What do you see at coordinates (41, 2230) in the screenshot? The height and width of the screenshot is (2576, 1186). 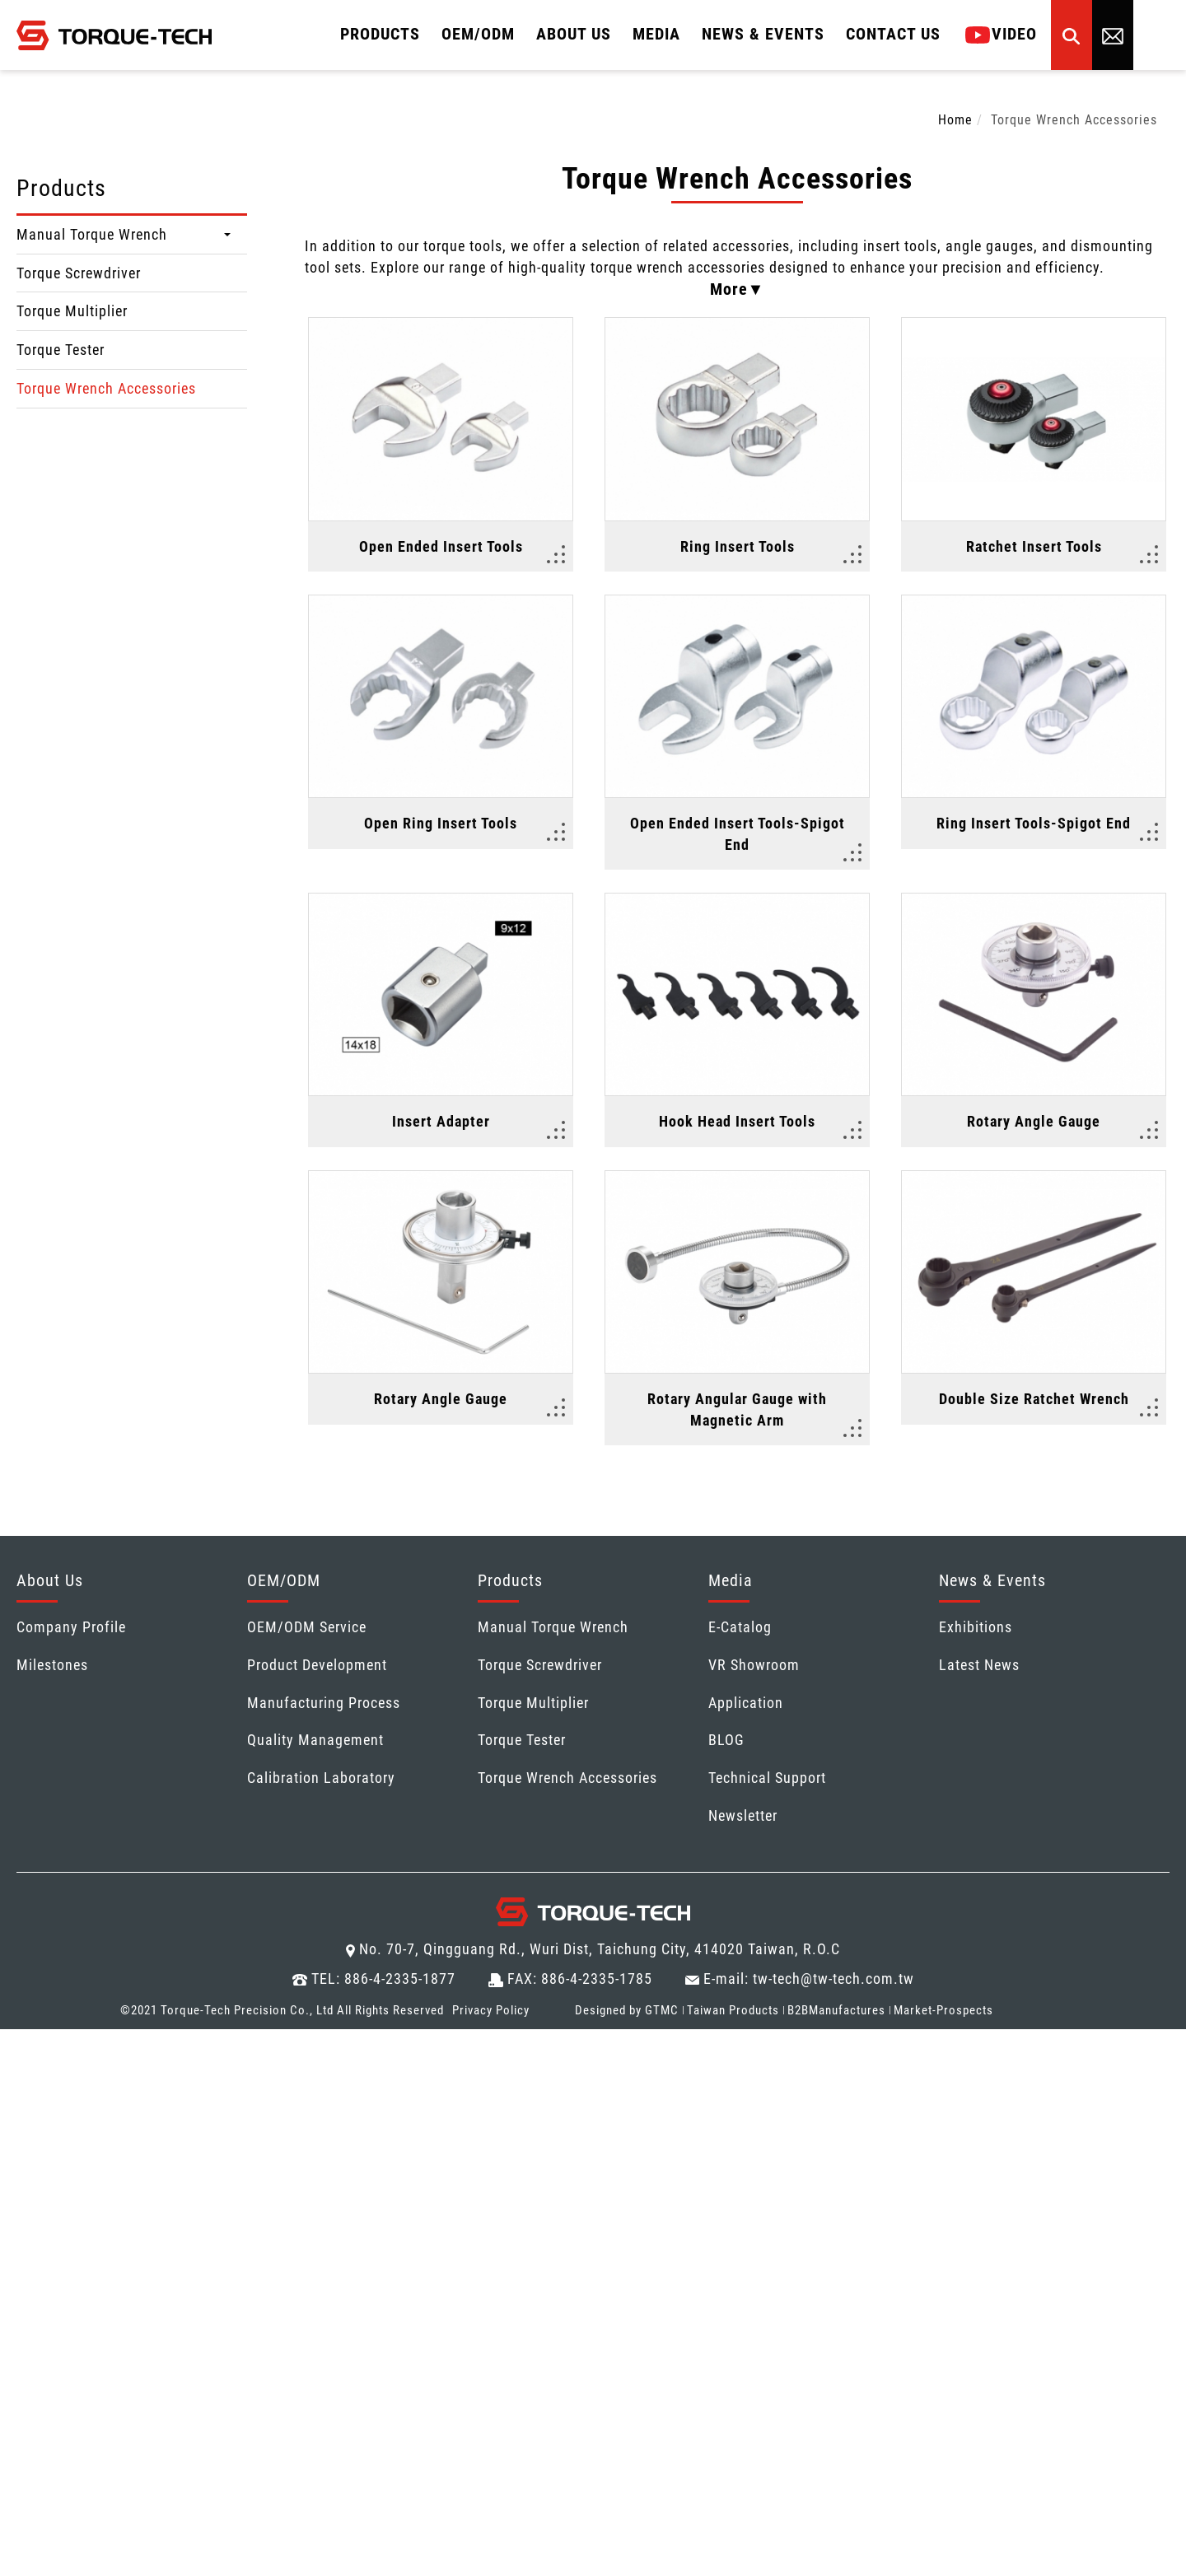 I see `Read more` at bounding box center [41, 2230].